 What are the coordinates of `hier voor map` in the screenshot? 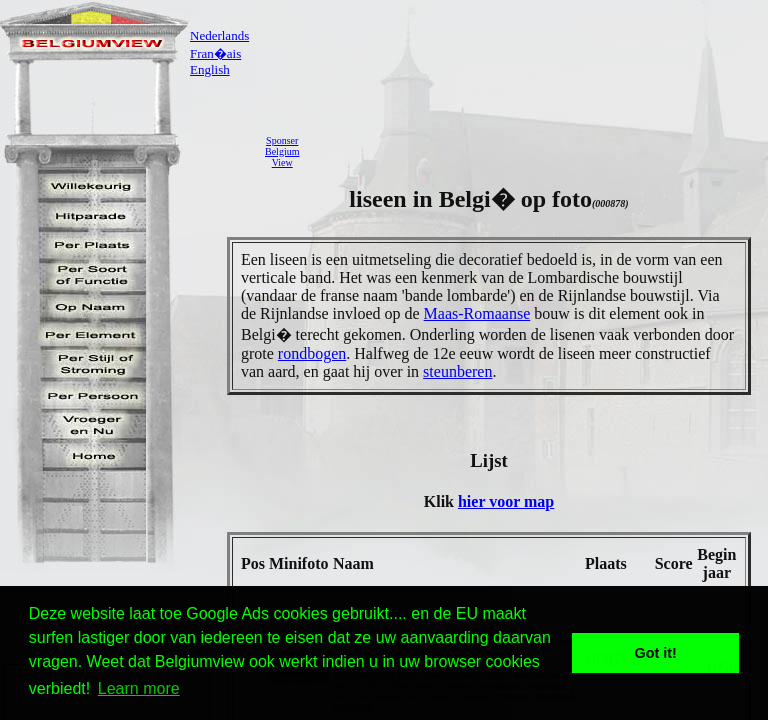 It's located at (506, 501).